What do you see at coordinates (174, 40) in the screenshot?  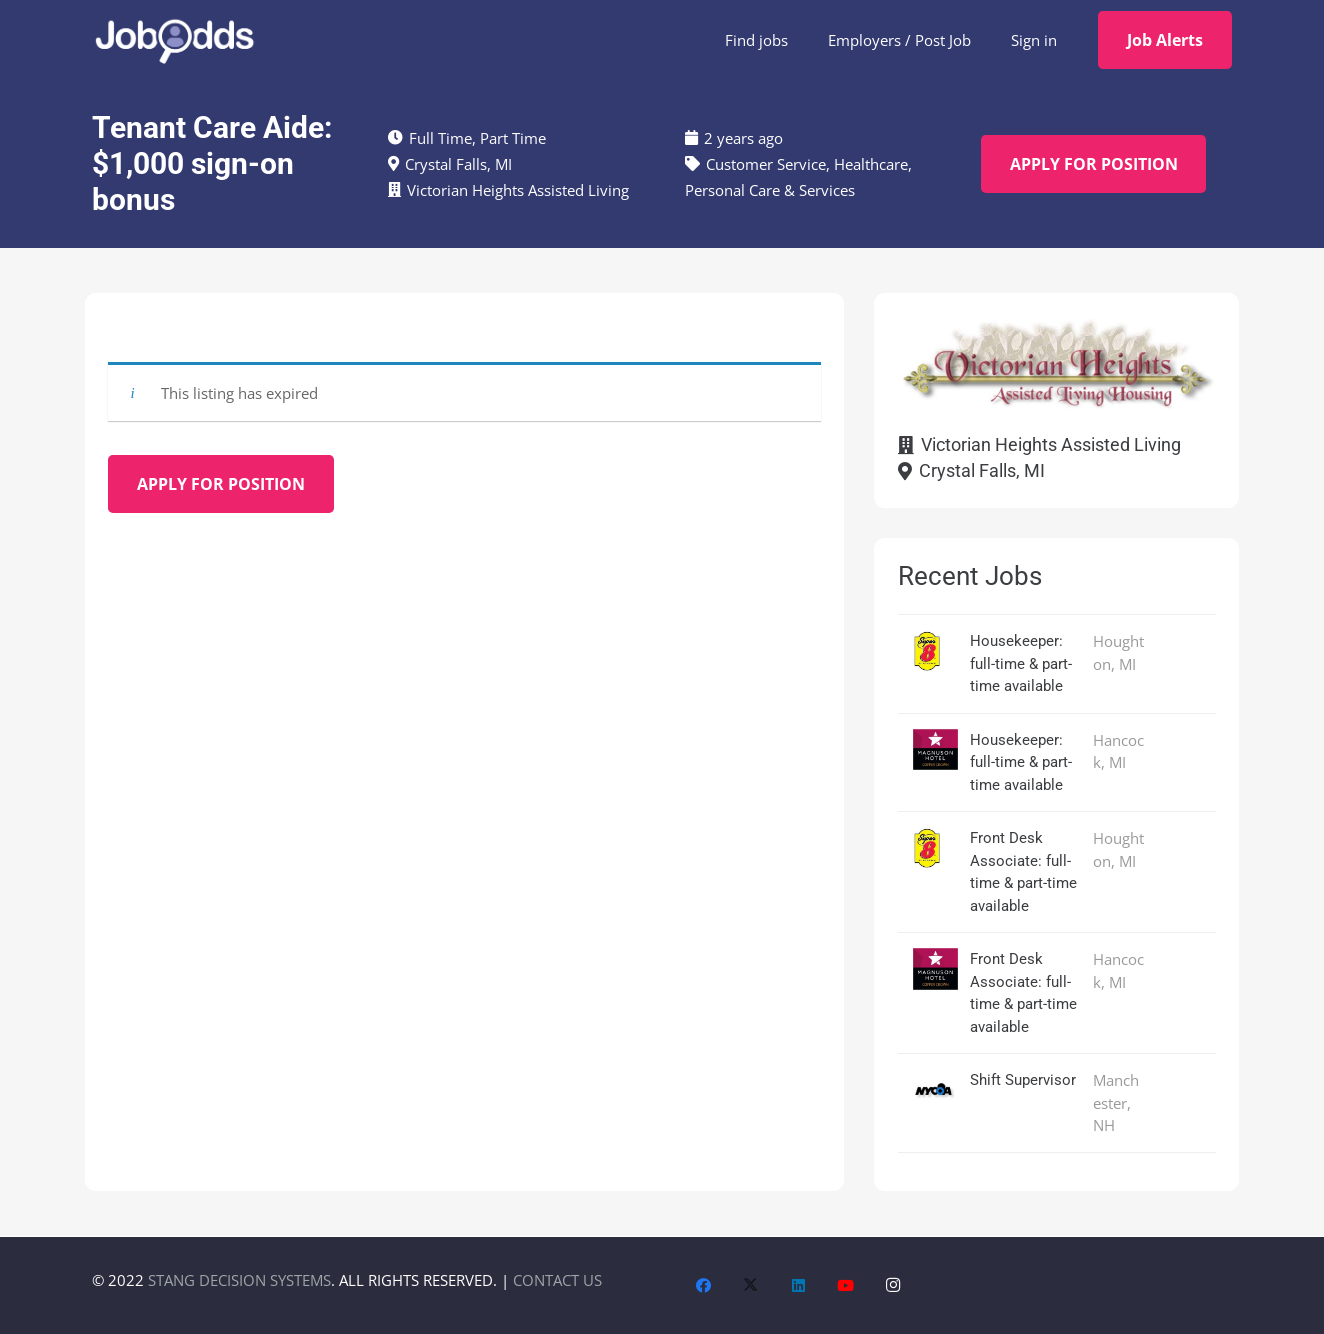 I see `[JobOdds_LOGO_WHITE_2]` at bounding box center [174, 40].